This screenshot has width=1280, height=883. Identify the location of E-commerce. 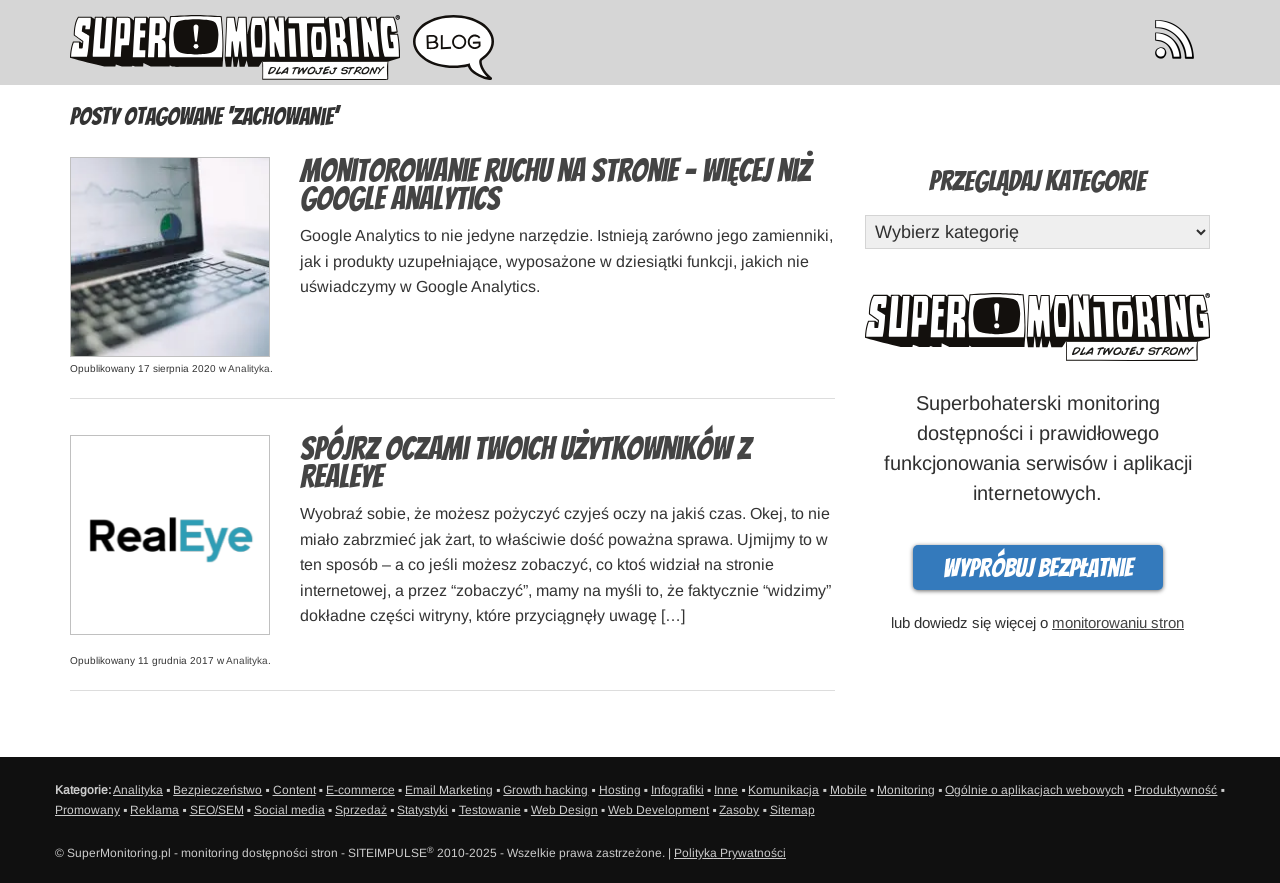
(360, 790).